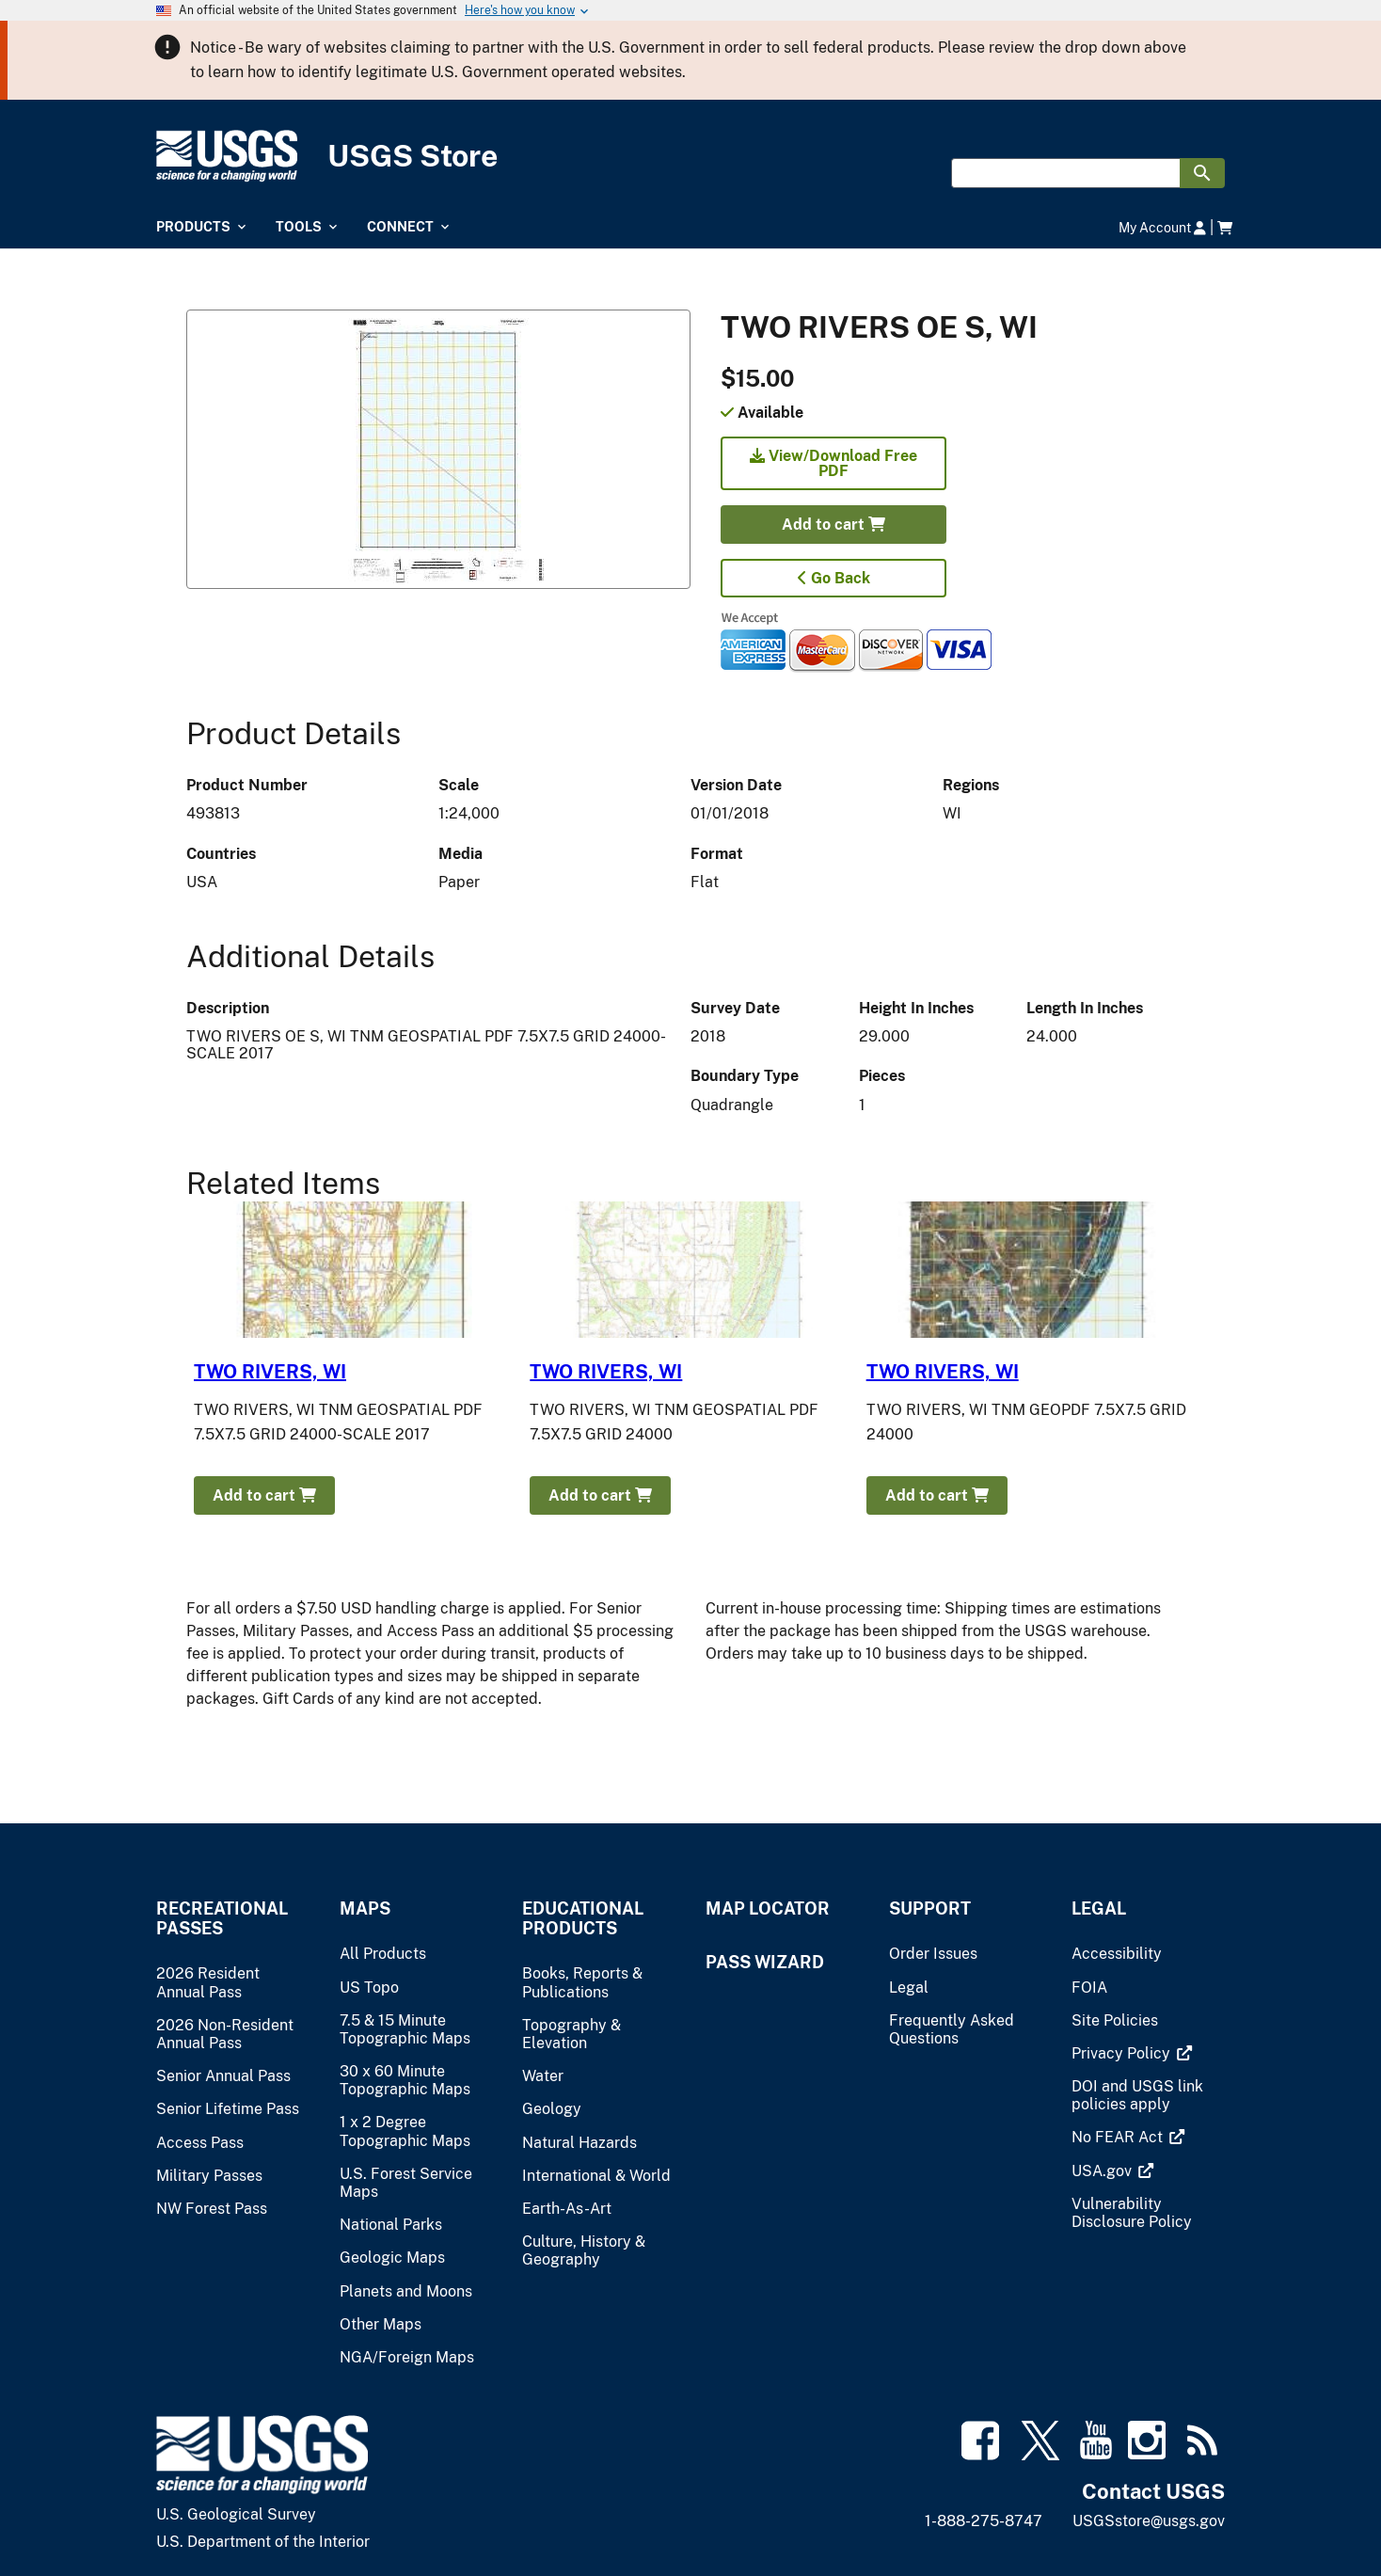 The height and width of the screenshot is (2576, 1381). Describe the element at coordinates (833, 463) in the screenshot. I see `View/Download Free PDF` at that location.